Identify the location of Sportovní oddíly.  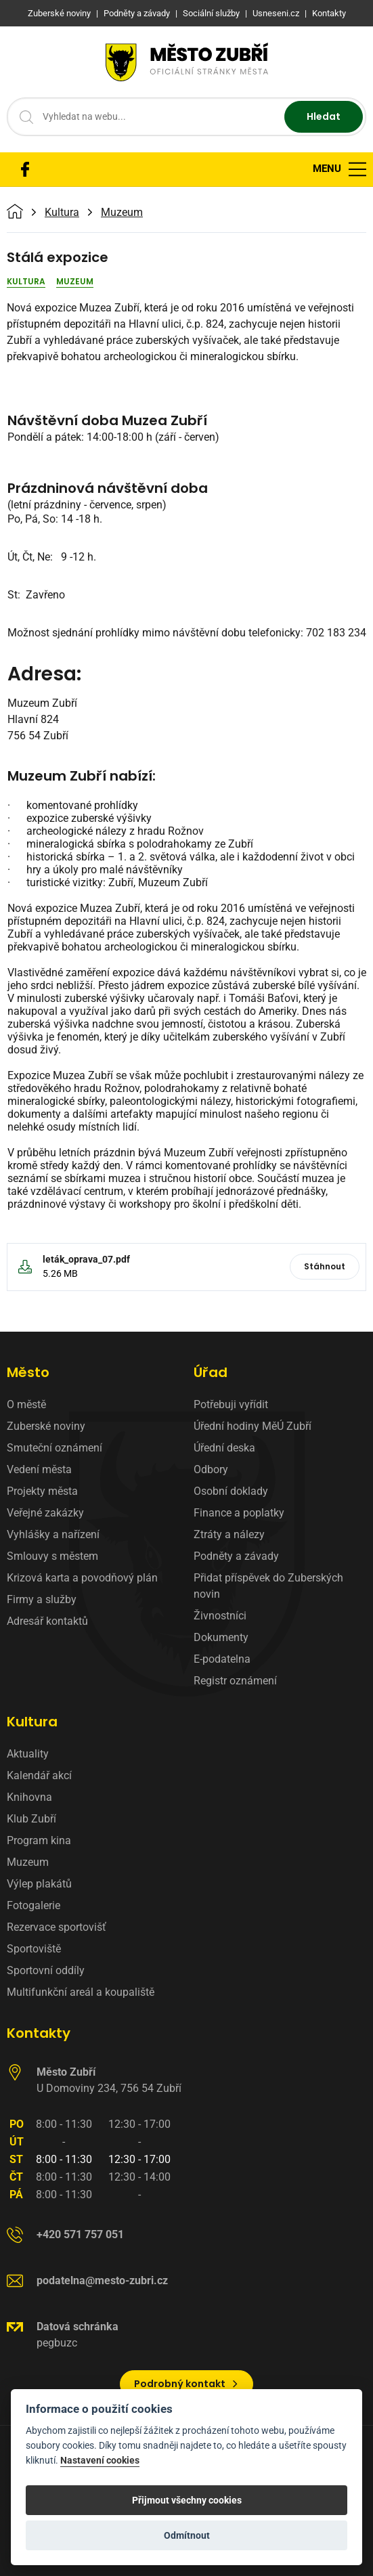
(46, 1970).